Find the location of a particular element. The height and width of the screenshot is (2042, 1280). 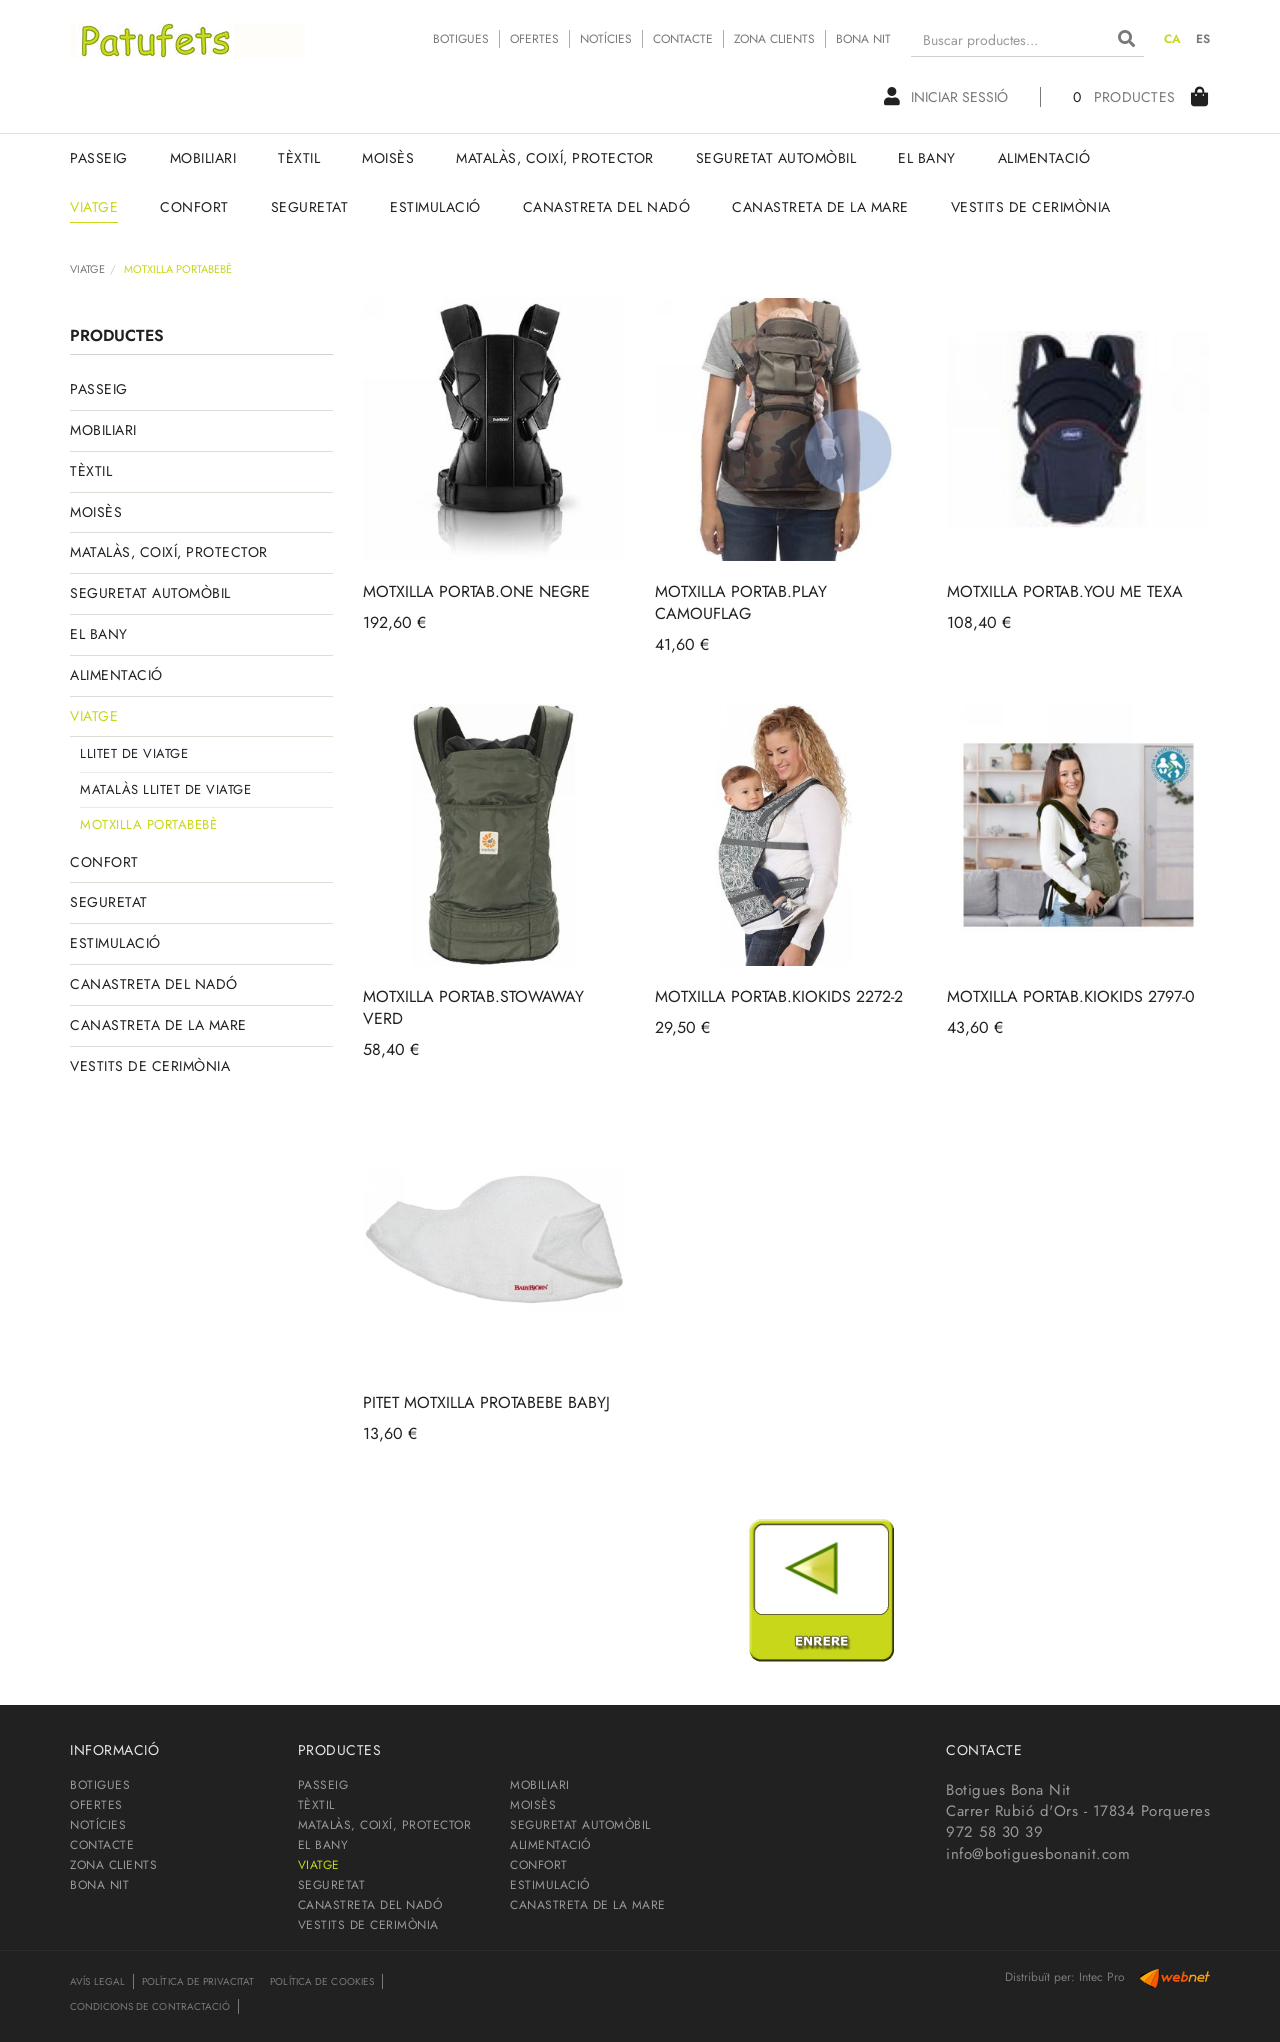

MATALÀS, COIXÍ, PROTECTOR is located at coordinates (169, 552).